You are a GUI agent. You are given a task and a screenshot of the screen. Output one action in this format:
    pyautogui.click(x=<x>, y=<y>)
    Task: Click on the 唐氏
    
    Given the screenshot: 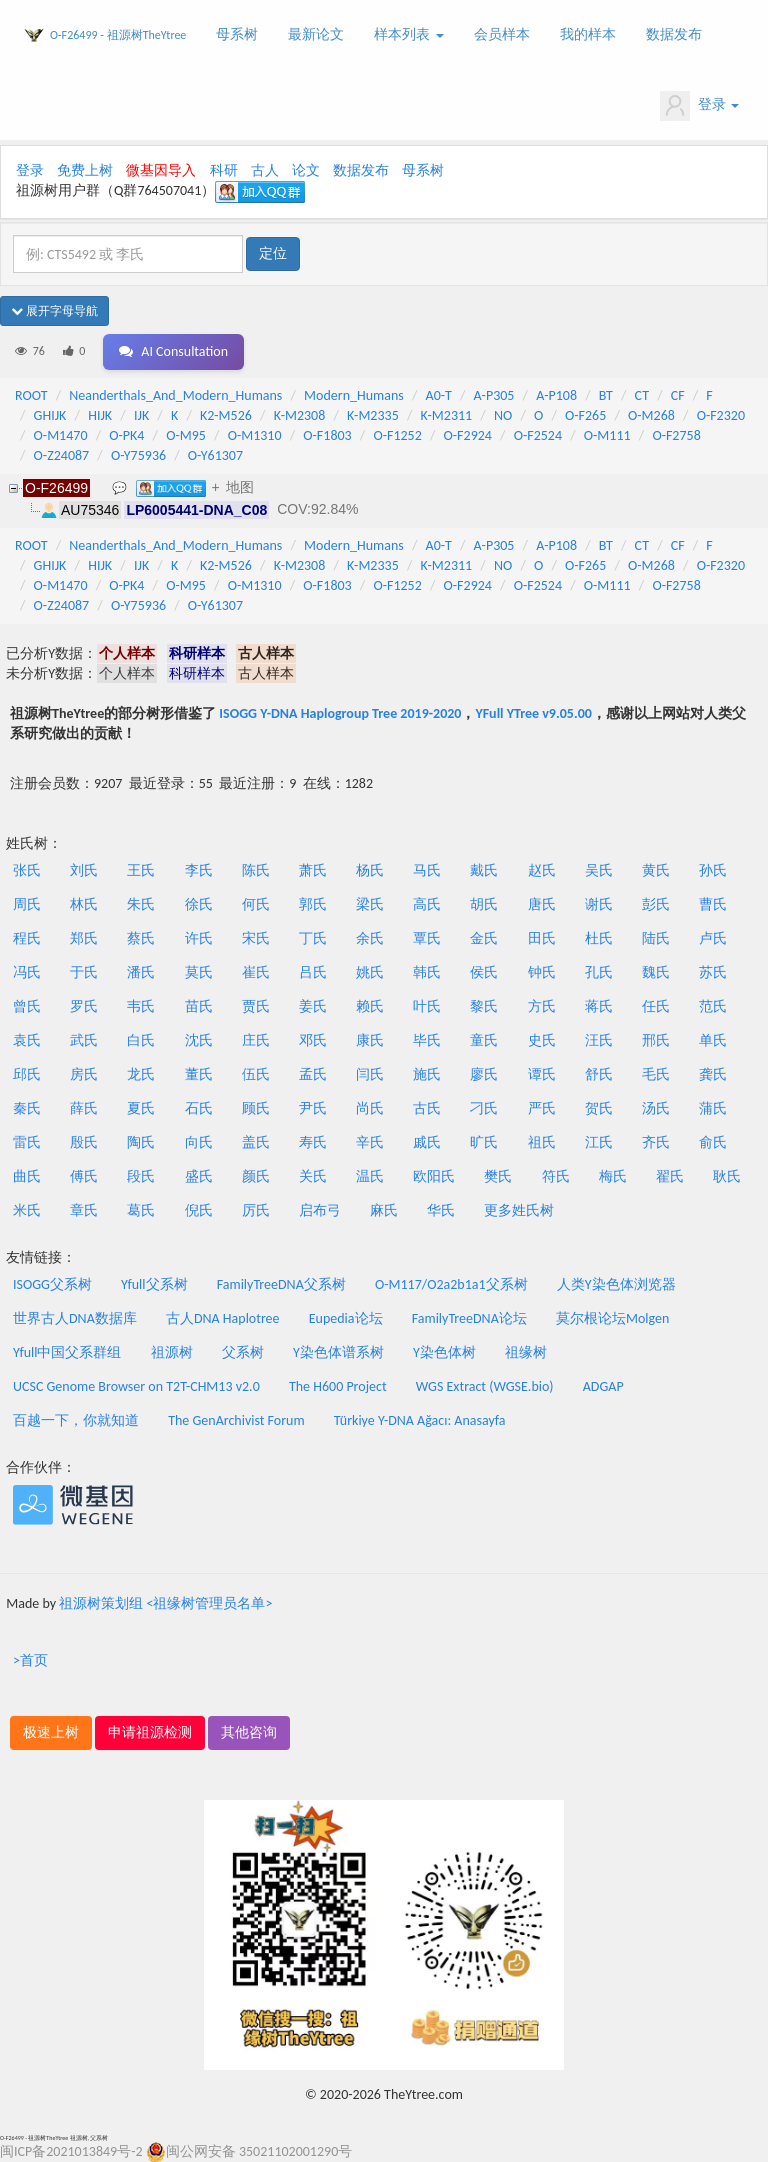 What is the action you would take?
    pyautogui.click(x=542, y=904)
    